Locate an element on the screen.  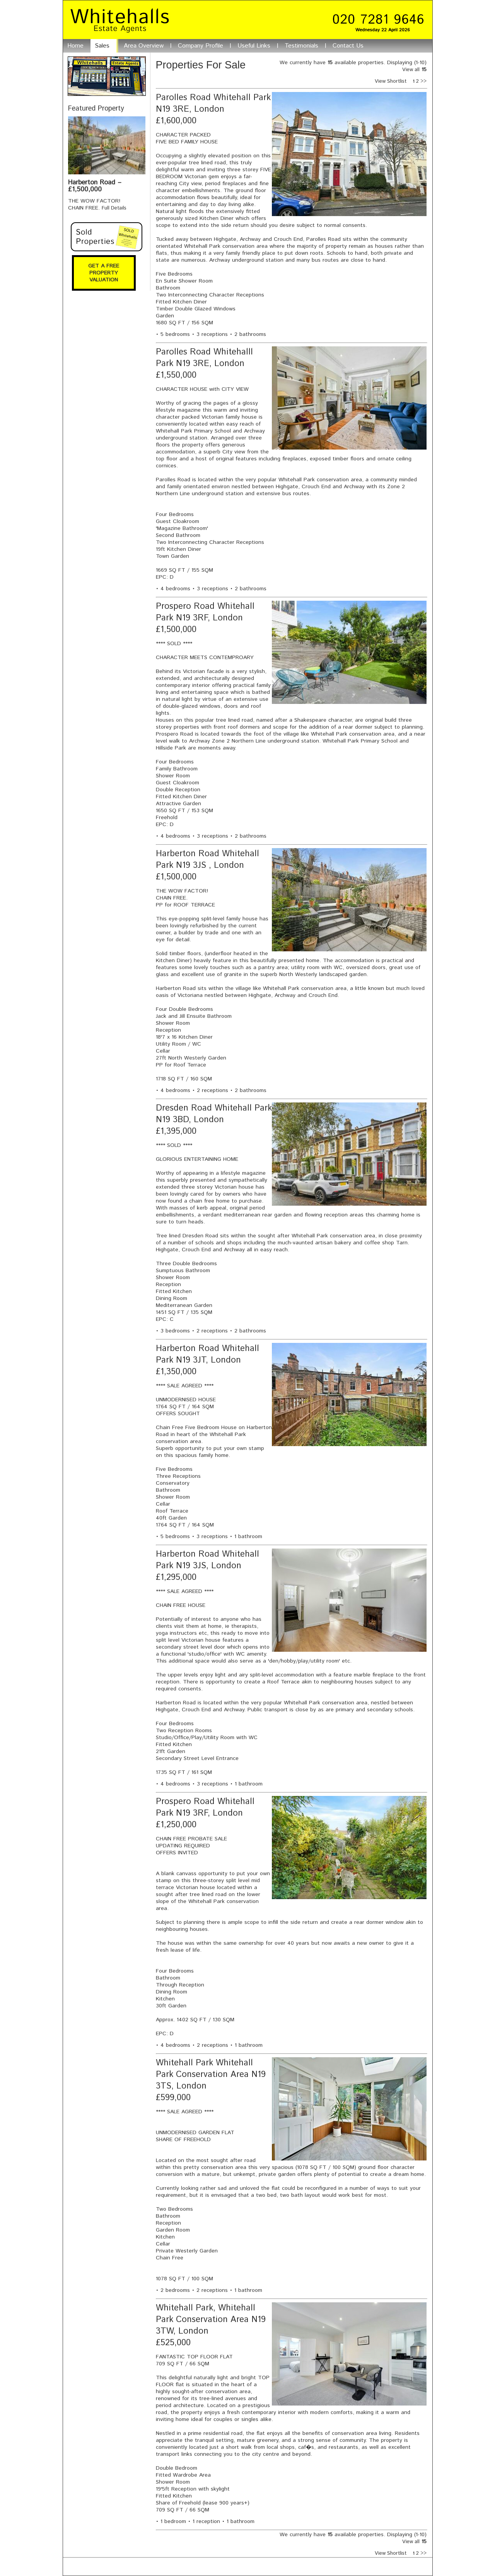
Harberton Road Whitehall Park N19 3JT, London is located at coordinates (207, 1354).